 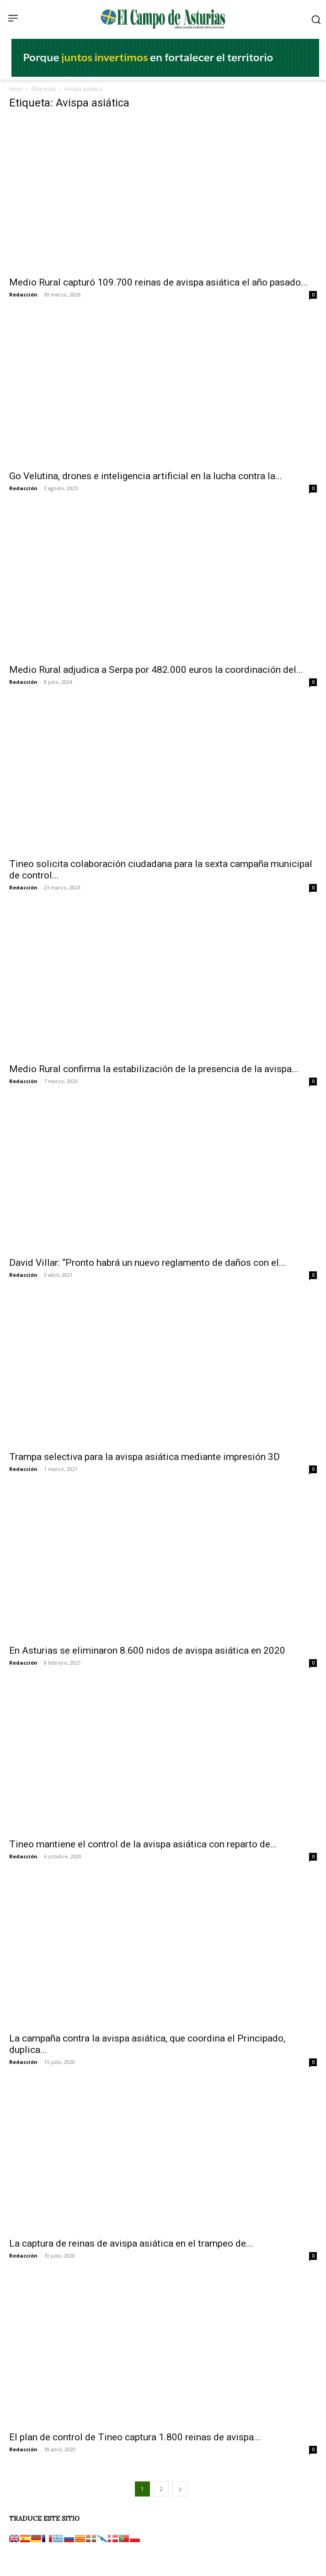 What do you see at coordinates (145, 476) in the screenshot?
I see `Go Velutina, drones e inteligencia artificial en la lucha contra la...` at bounding box center [145, 476].